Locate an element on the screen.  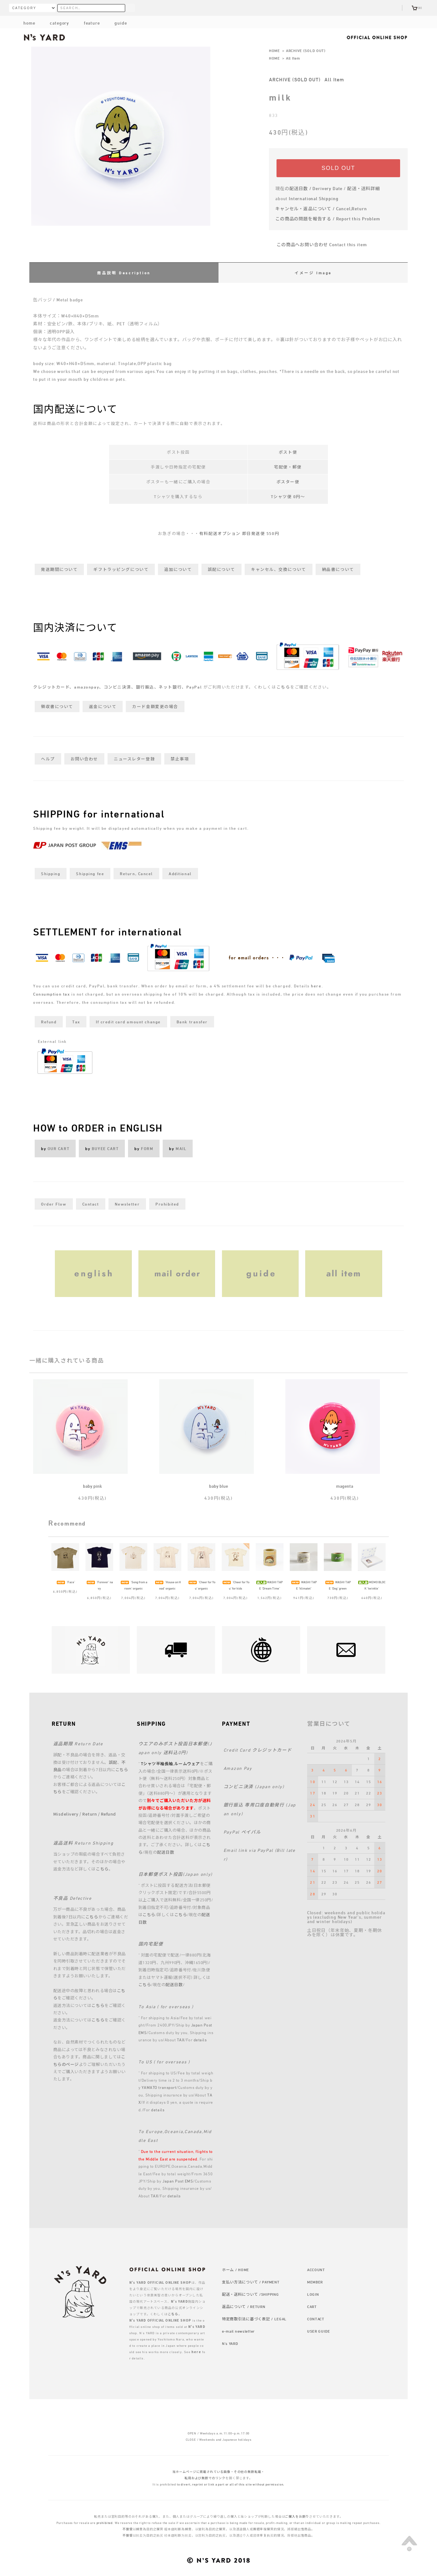
禁止事項 is located at coordinates (180, 758).